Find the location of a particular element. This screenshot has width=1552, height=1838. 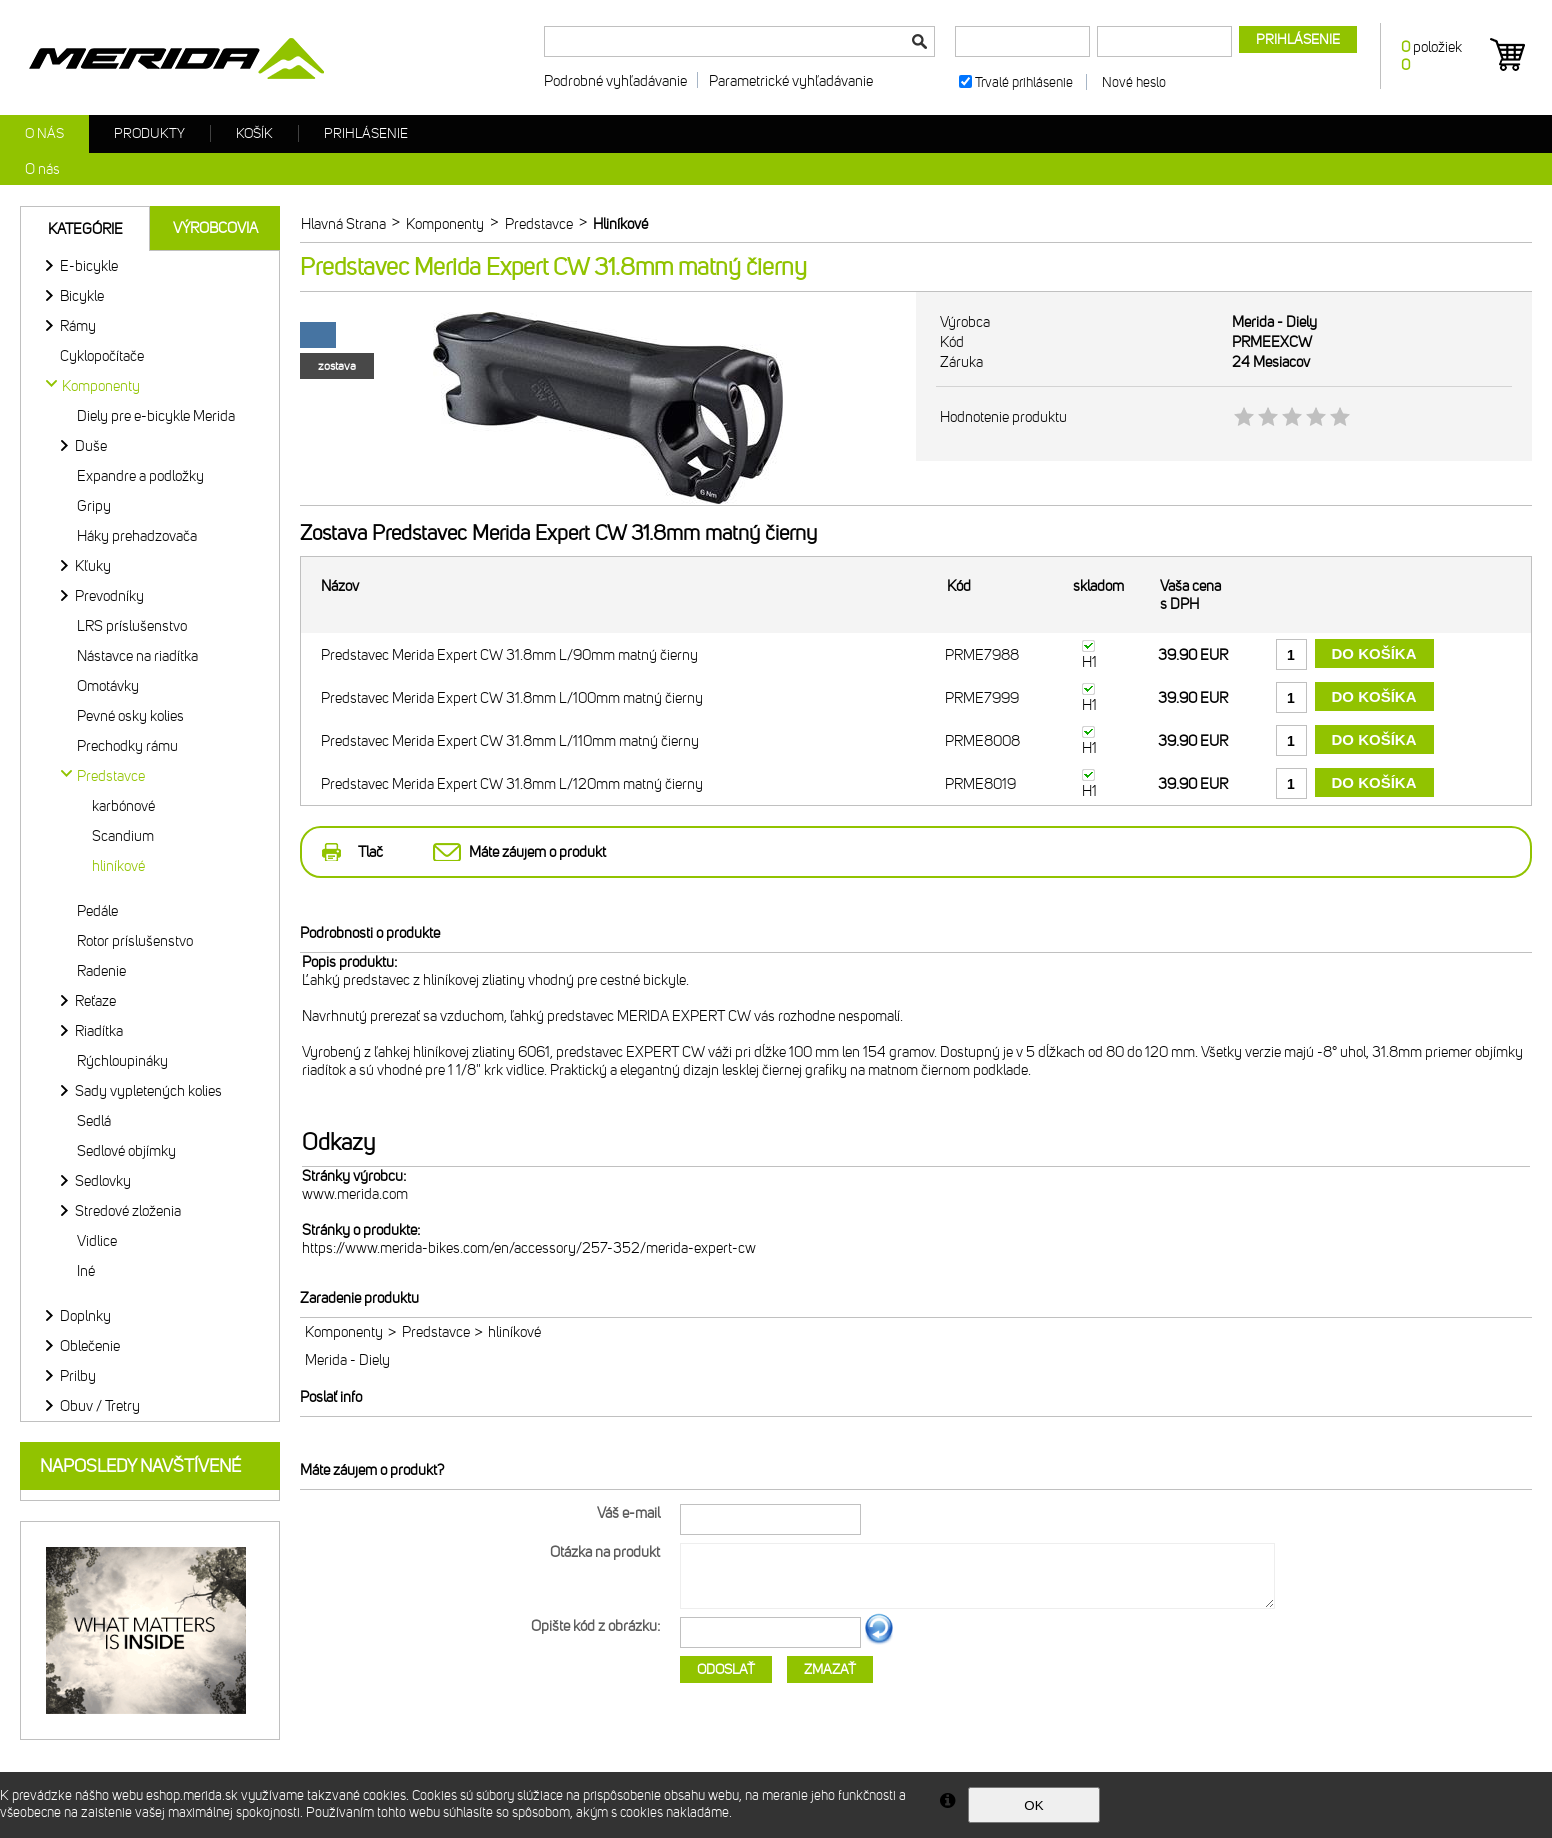

O nás is located at coordinates (44, 133).